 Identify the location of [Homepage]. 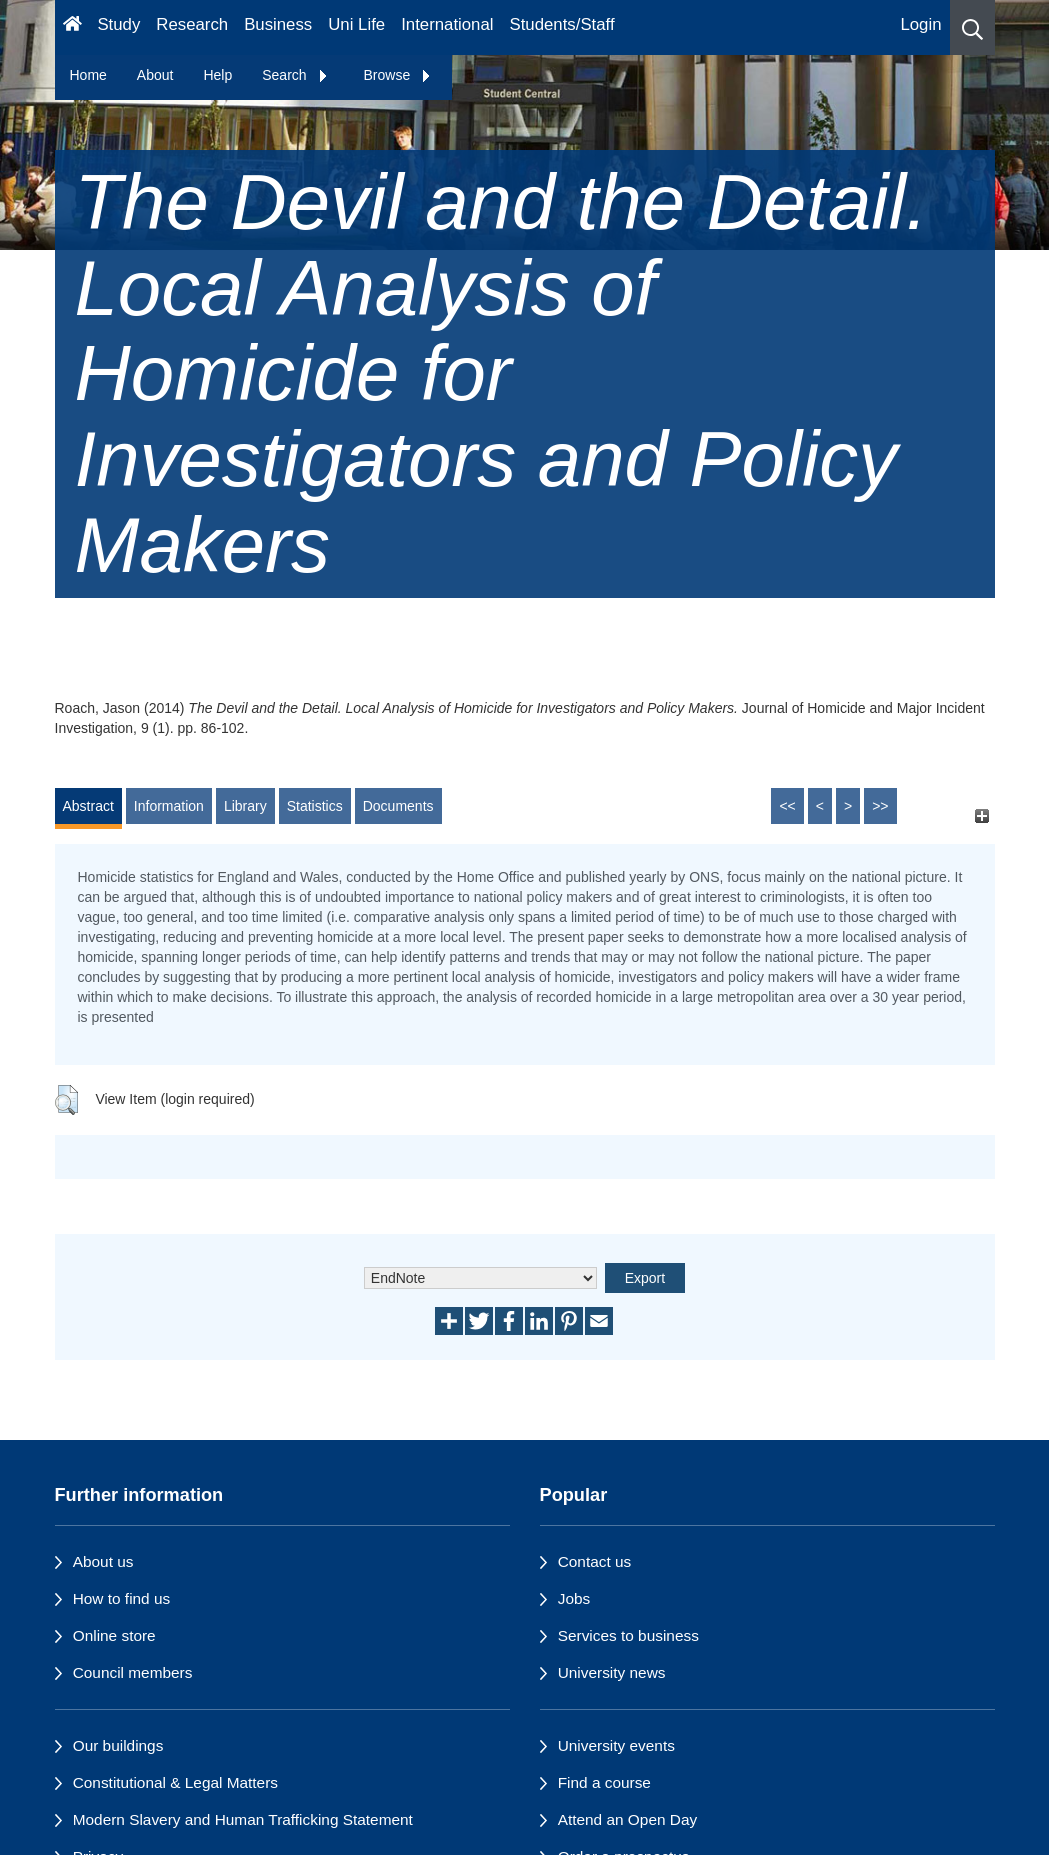
(72, 27).